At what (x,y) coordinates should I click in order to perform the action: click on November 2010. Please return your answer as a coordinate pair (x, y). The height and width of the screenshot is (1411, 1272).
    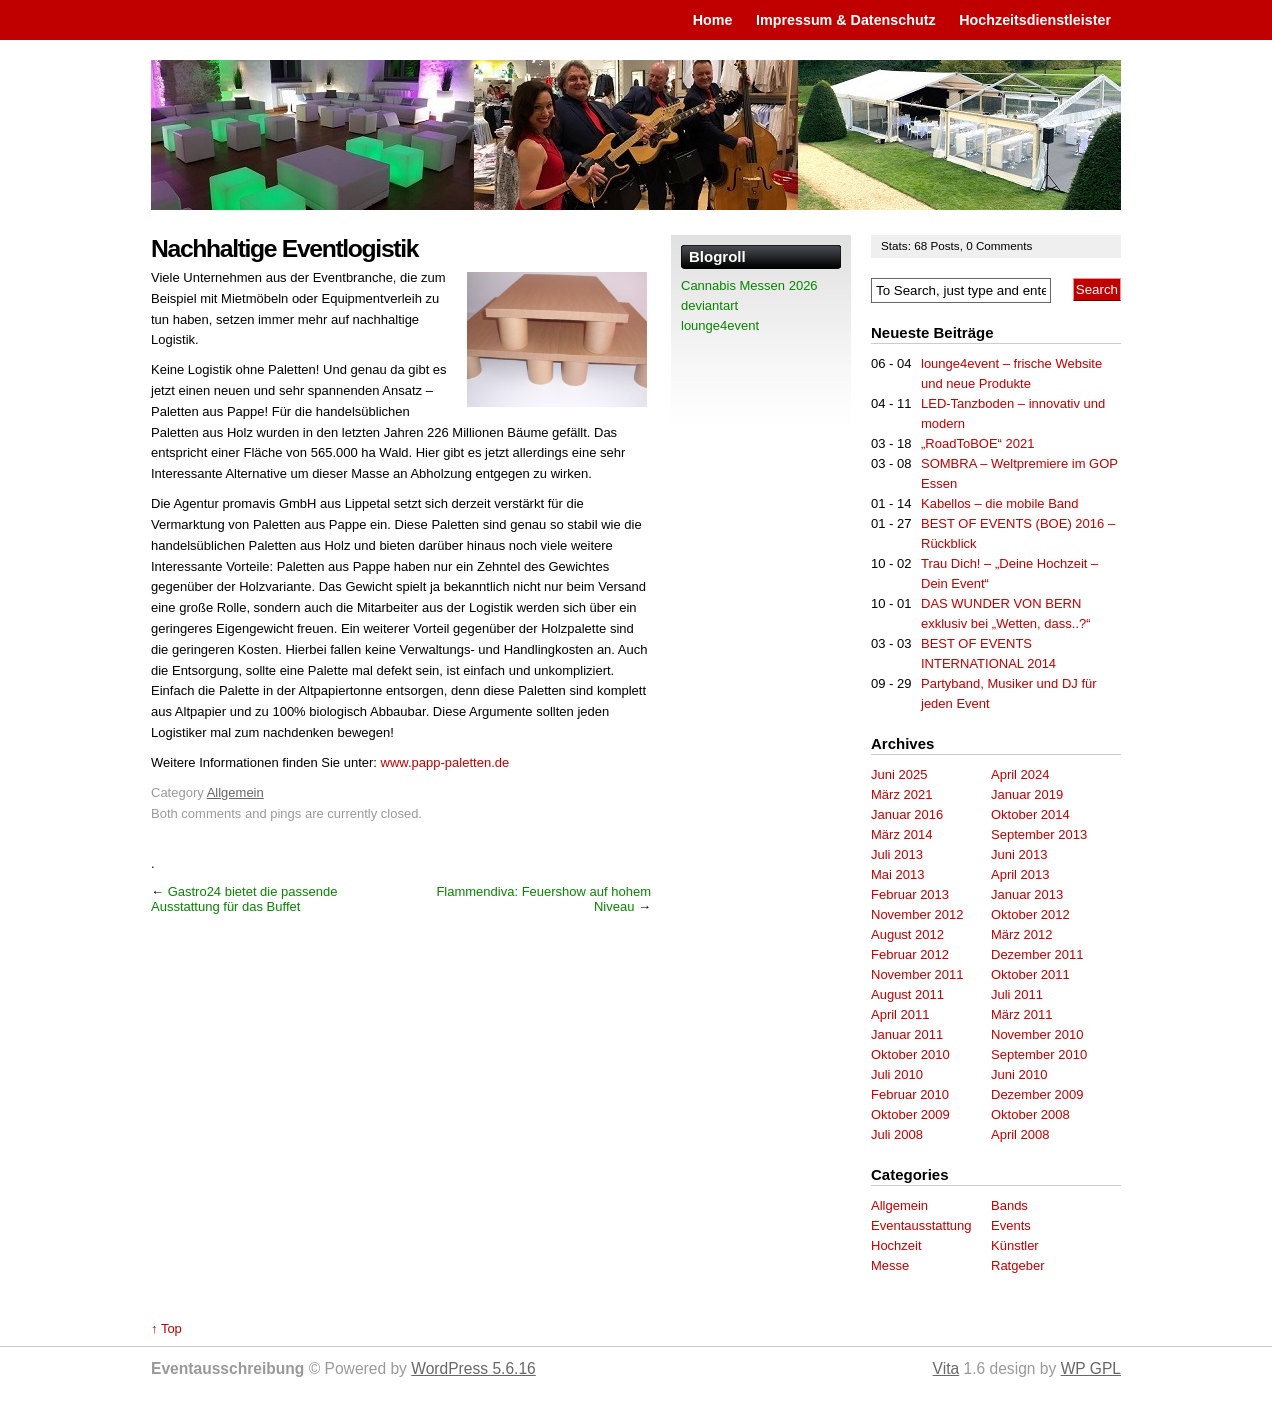
    Looking at the image, I should click on (1037, 1034).